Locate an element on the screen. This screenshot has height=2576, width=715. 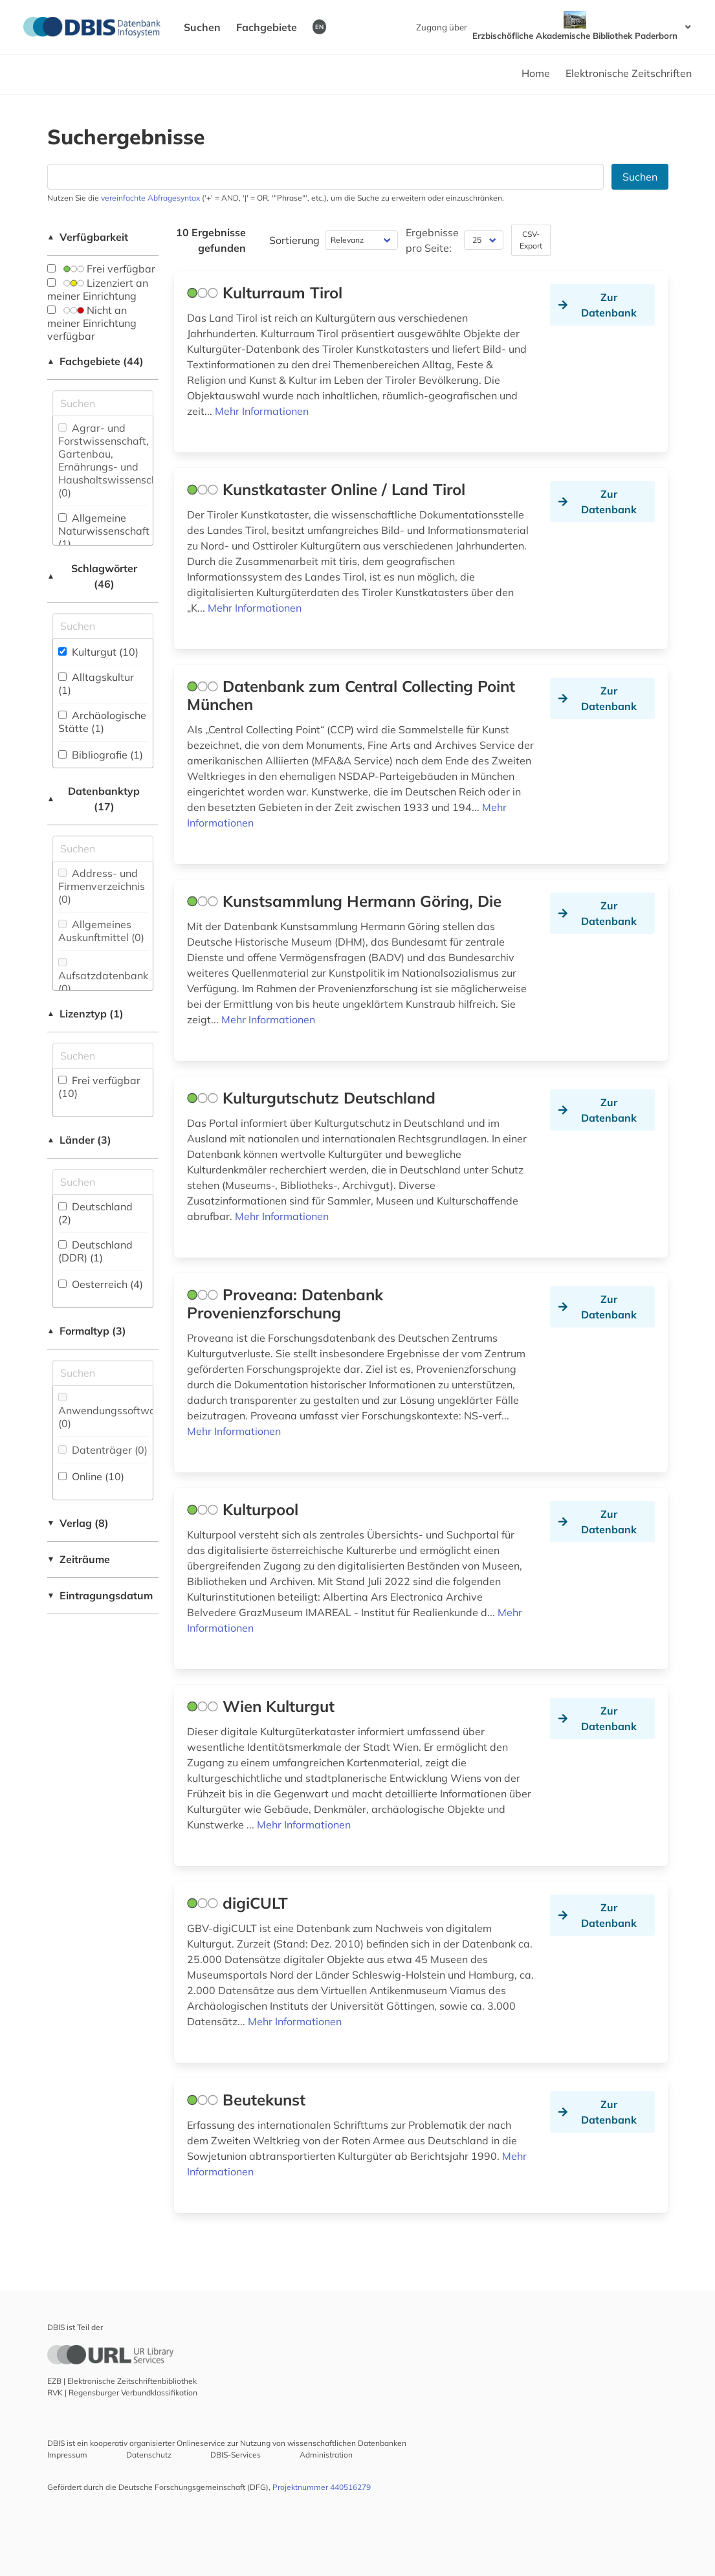
[Suchfeld für die Suche nach Datenbank-Typen] is located at coordinates (103, 848).